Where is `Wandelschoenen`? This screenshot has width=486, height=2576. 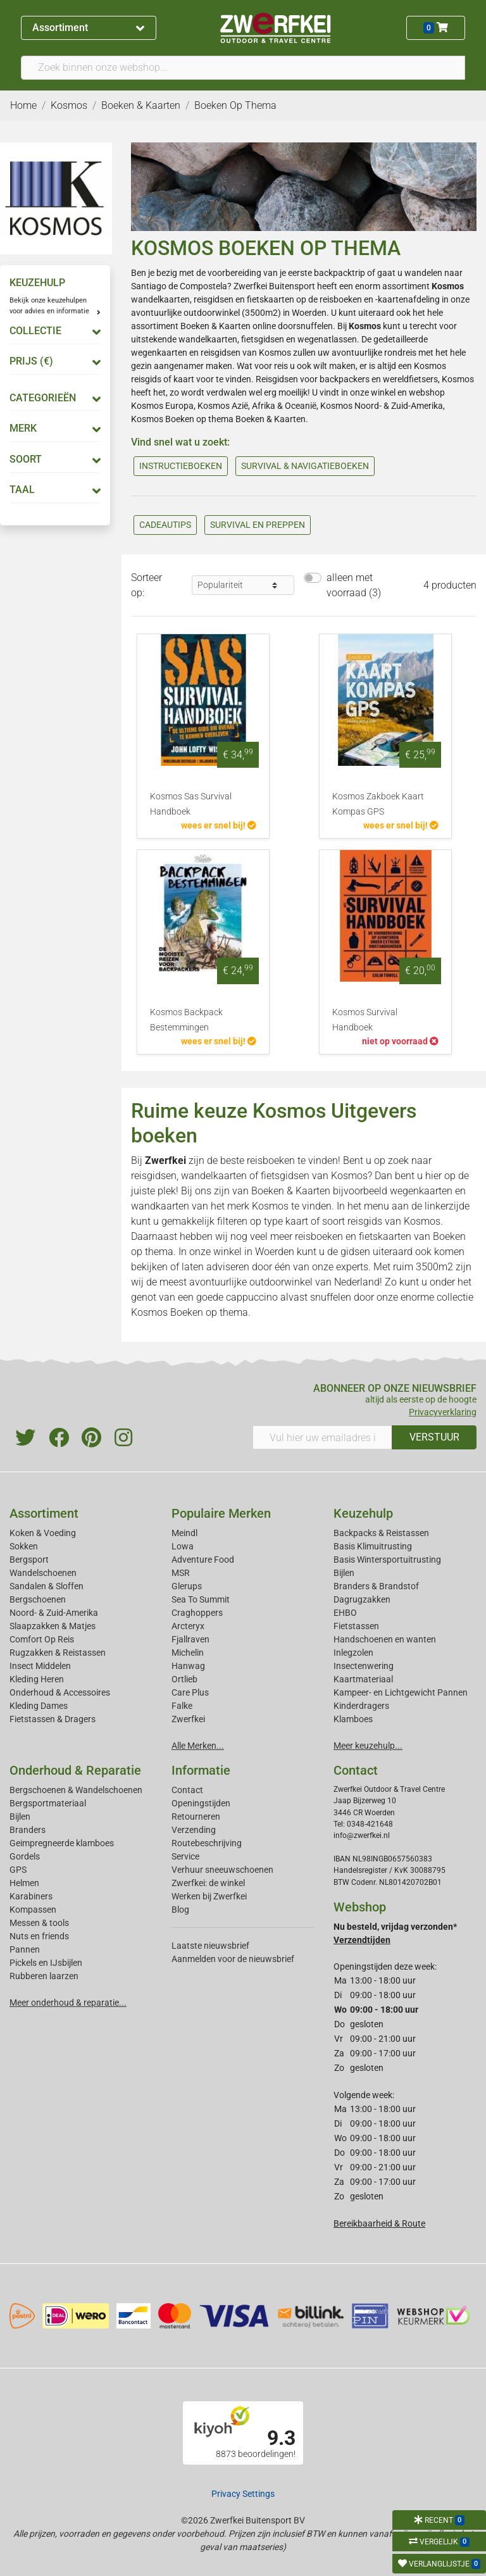
Wandelschoenen is located at coordinates (43, 1573).